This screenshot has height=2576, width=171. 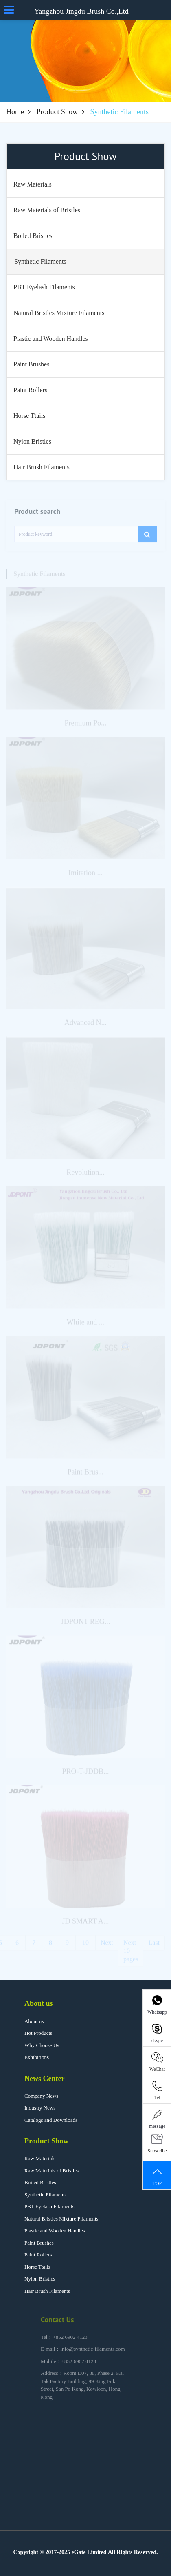 I want to click on Raw Materials of Bristles, so click(x=51, y=2170).